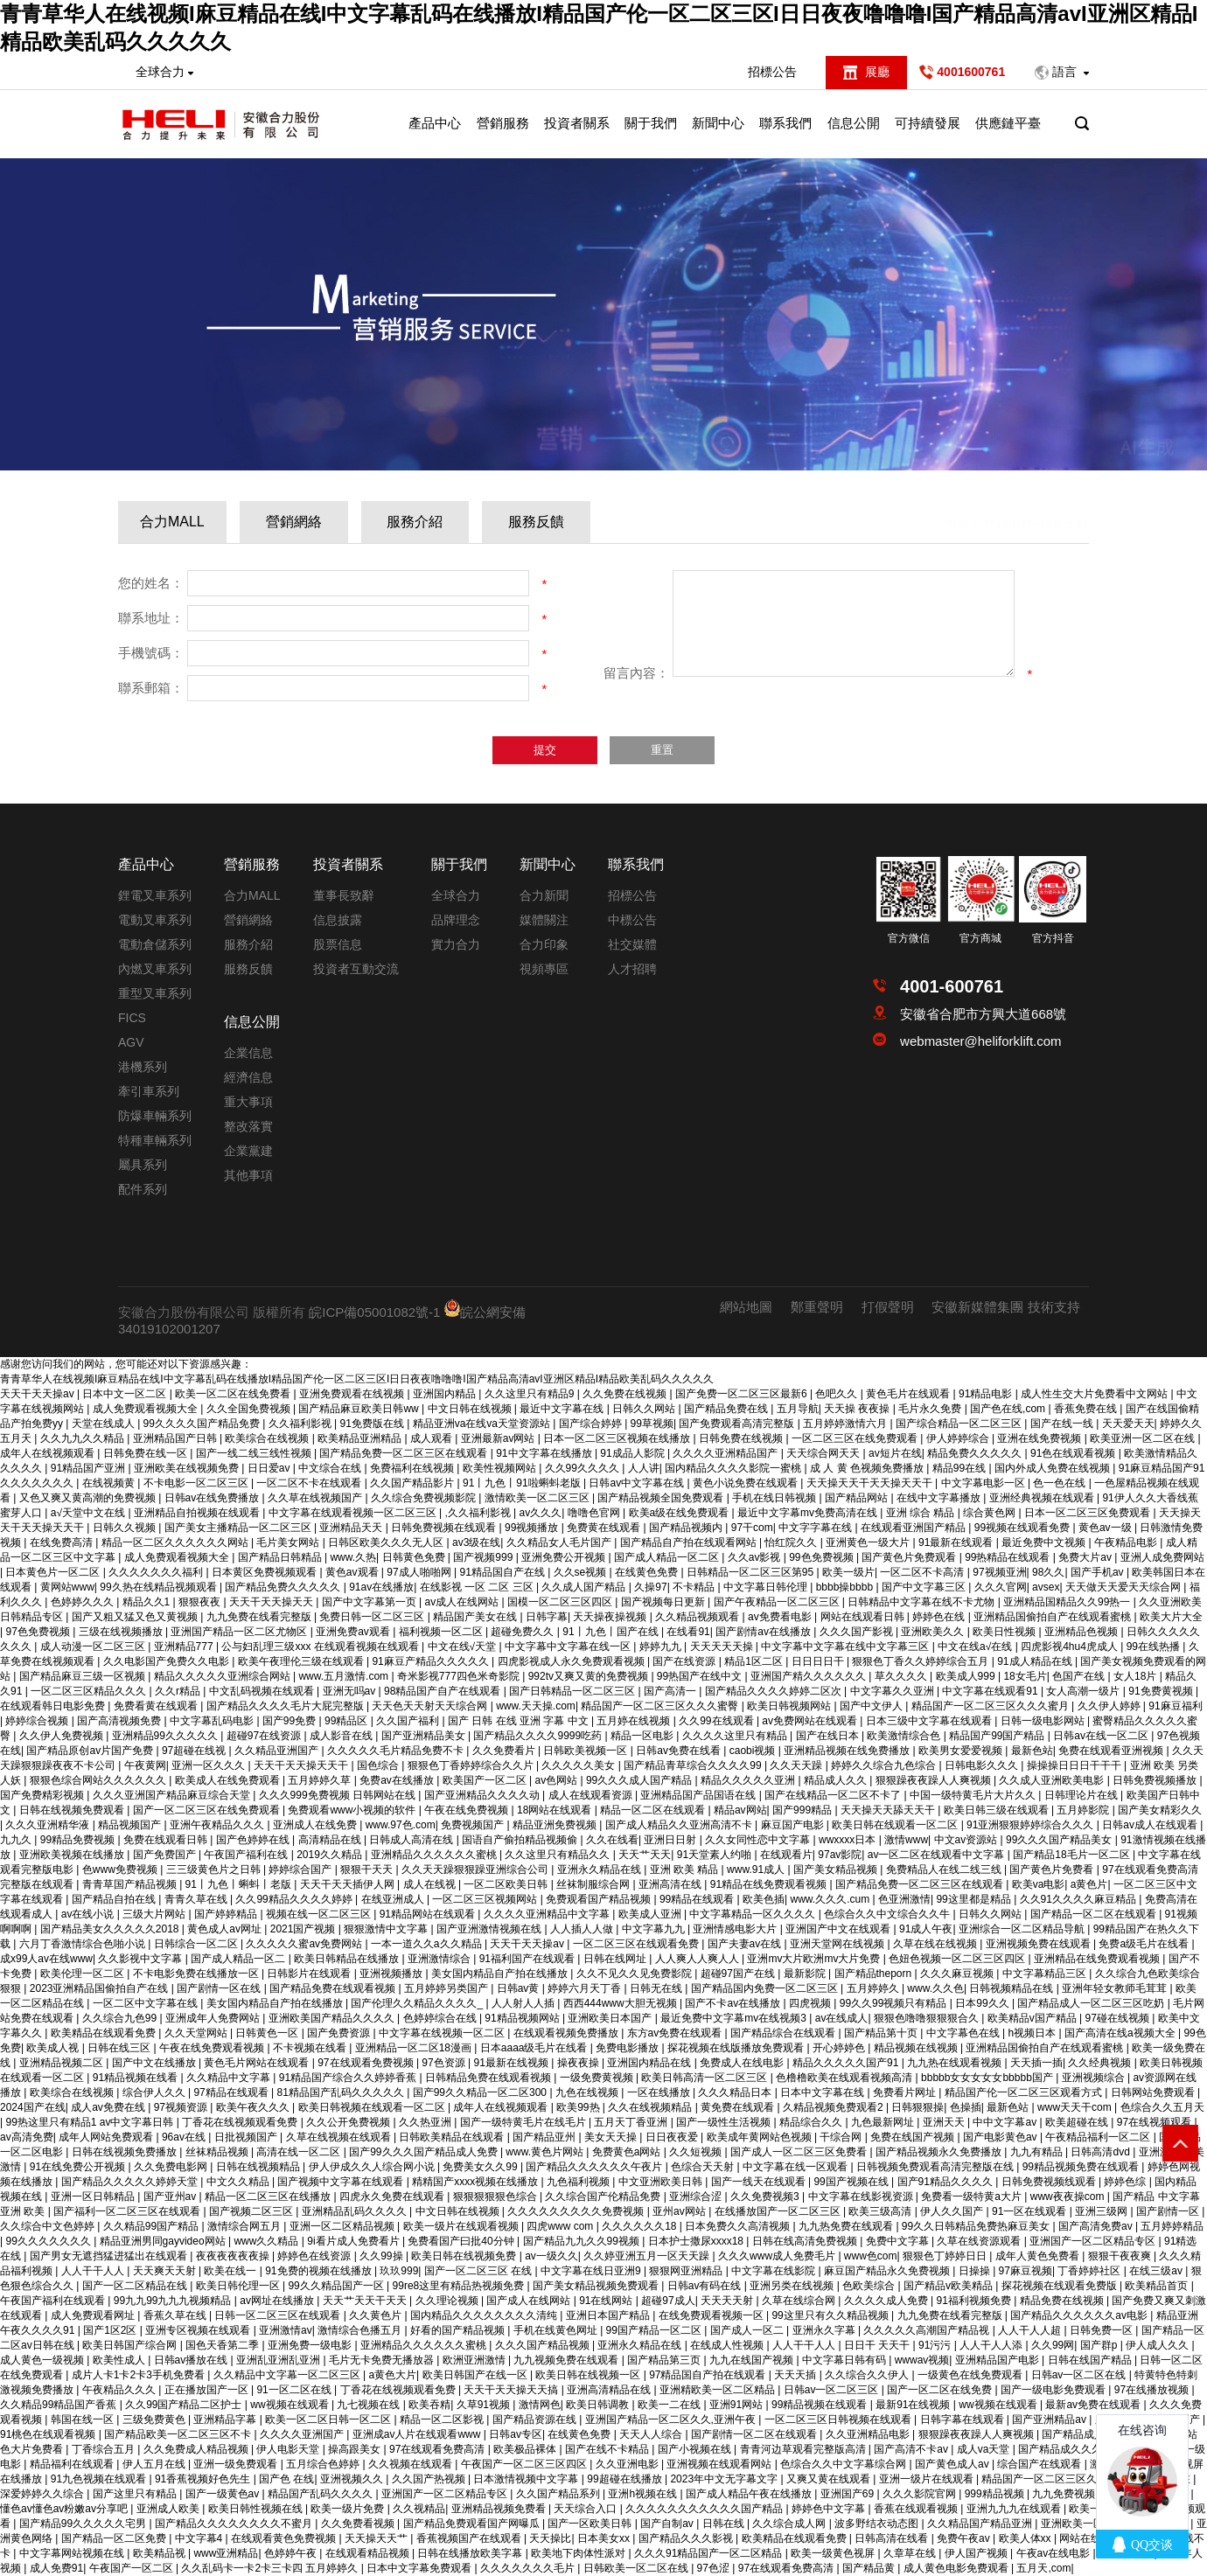  What do you see at coordinates (1036, 1661) in the screenshot?
I see `91成人精品在线` at bounding box center [1036, 1661].